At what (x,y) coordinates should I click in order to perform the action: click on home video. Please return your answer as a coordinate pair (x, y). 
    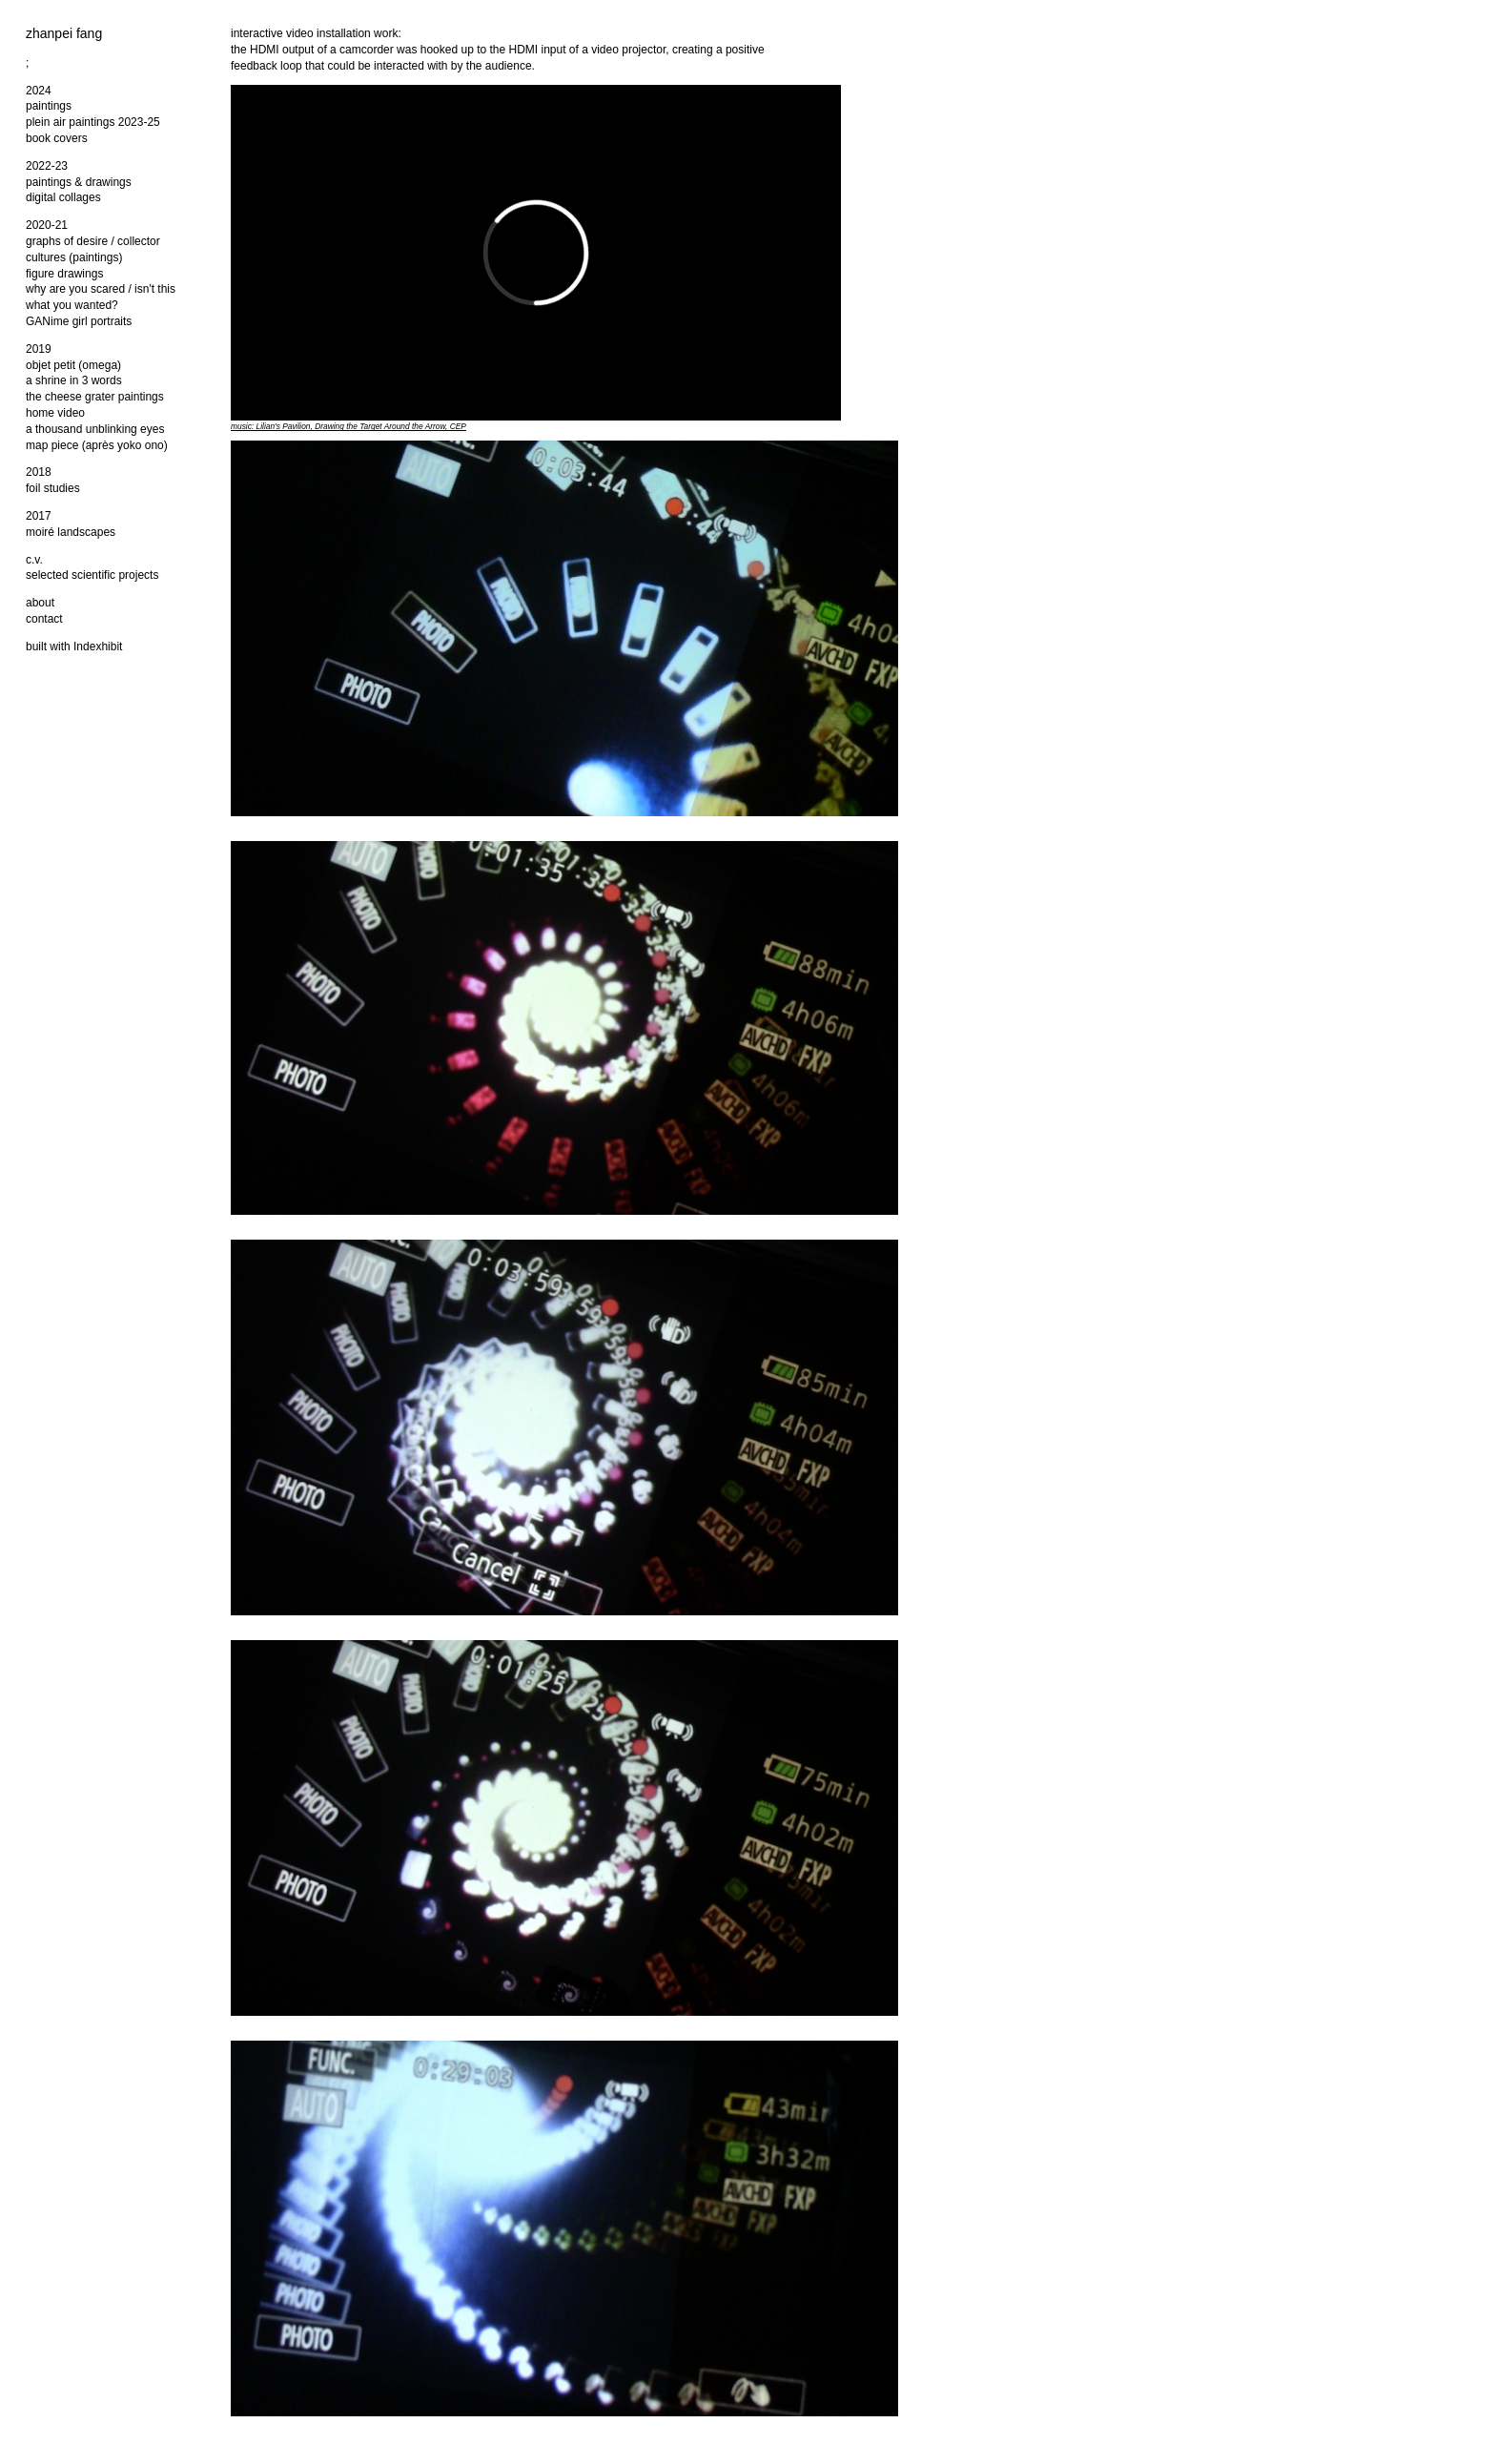
    Looking at the image, I should click on (55, 413).